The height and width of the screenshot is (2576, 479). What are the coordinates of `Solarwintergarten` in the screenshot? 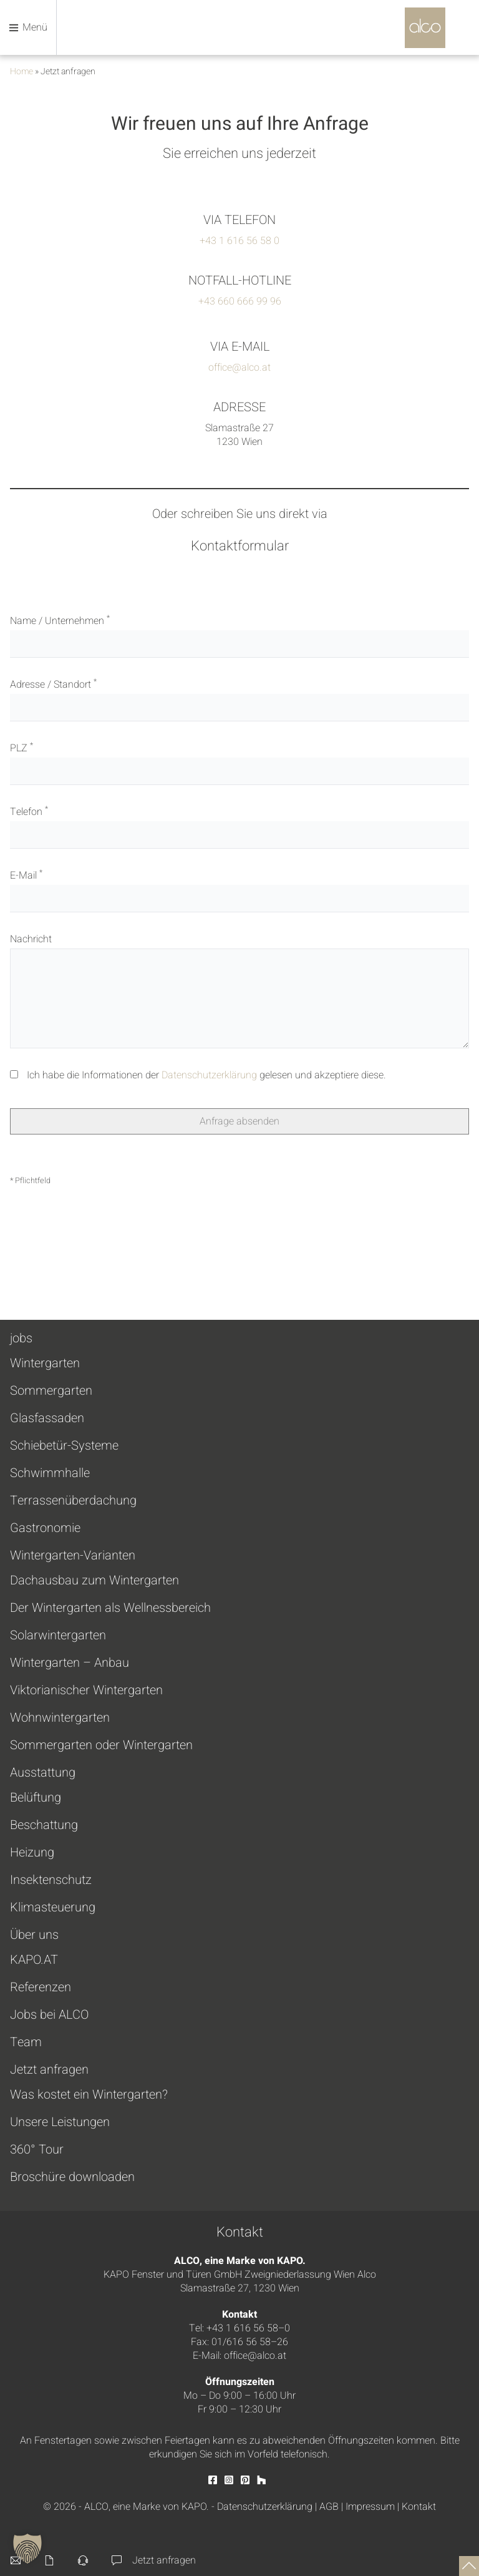 It's located at (58, 1635).